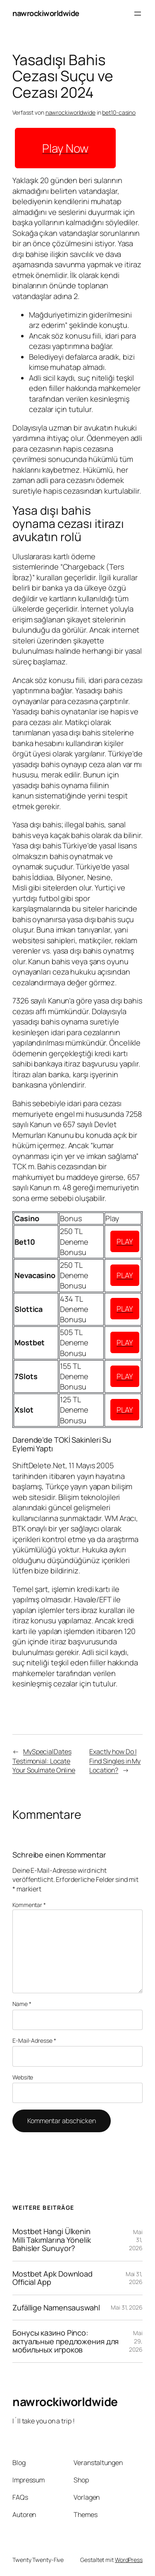 Image resolution: width=155 pixels, height=2576 pixels. Describe the element at coordinates (65, 2341) in the screenshot. I see `Бонусы казино Pinco: актуальные предложения для мобильных игроков` at that location.